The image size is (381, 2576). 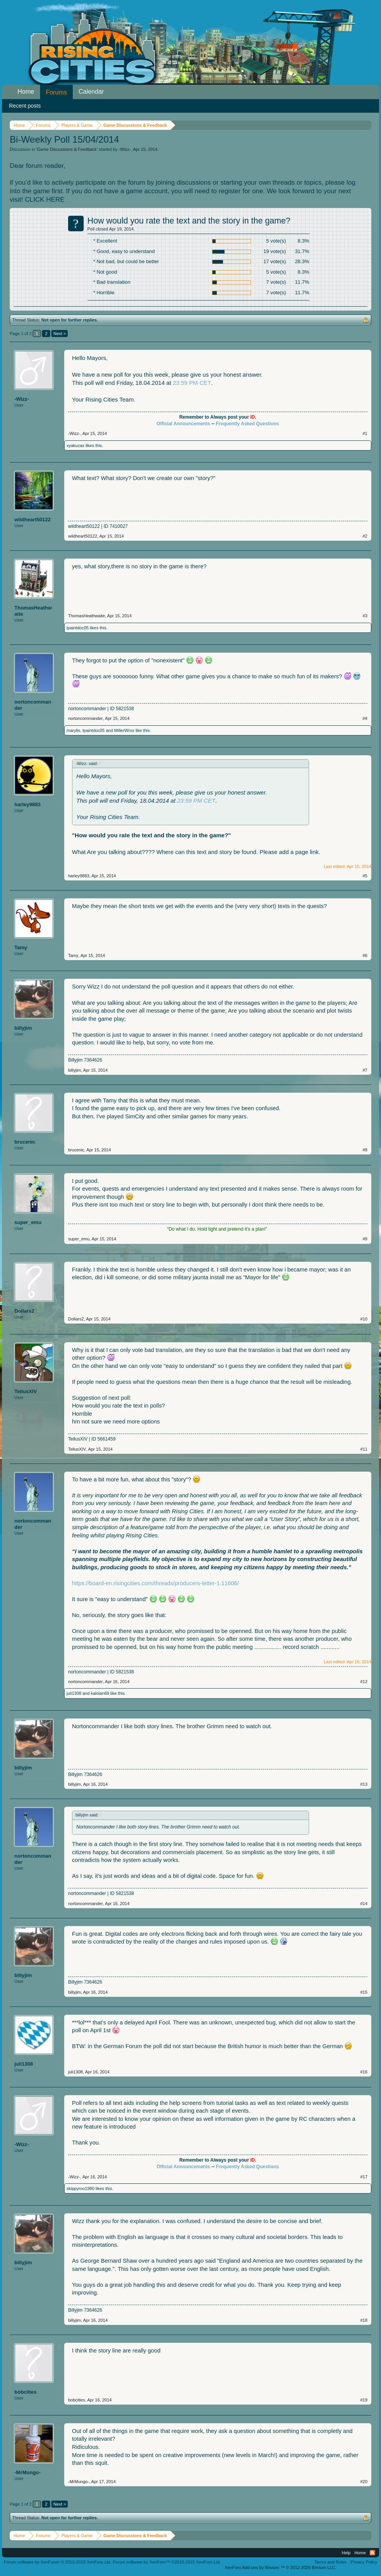 I want to click on Privacy Policy, so click(x=364, y=2562).